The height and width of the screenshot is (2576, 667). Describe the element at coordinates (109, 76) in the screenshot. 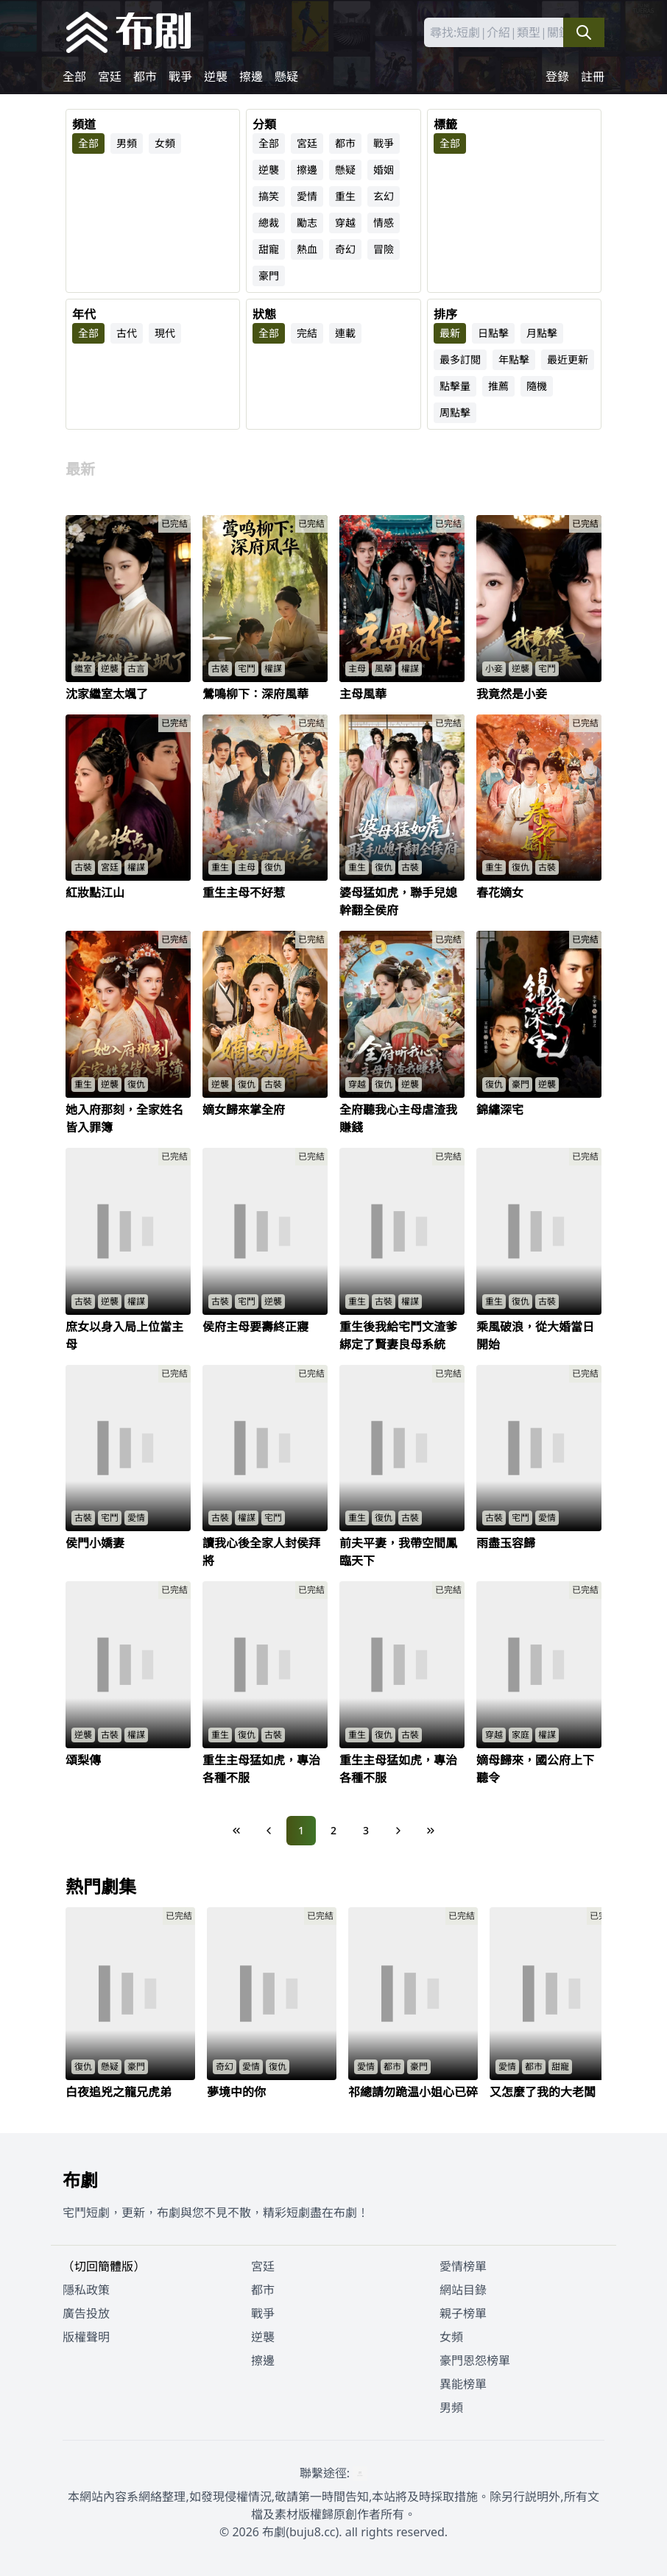

I see `宮廷` at that location.